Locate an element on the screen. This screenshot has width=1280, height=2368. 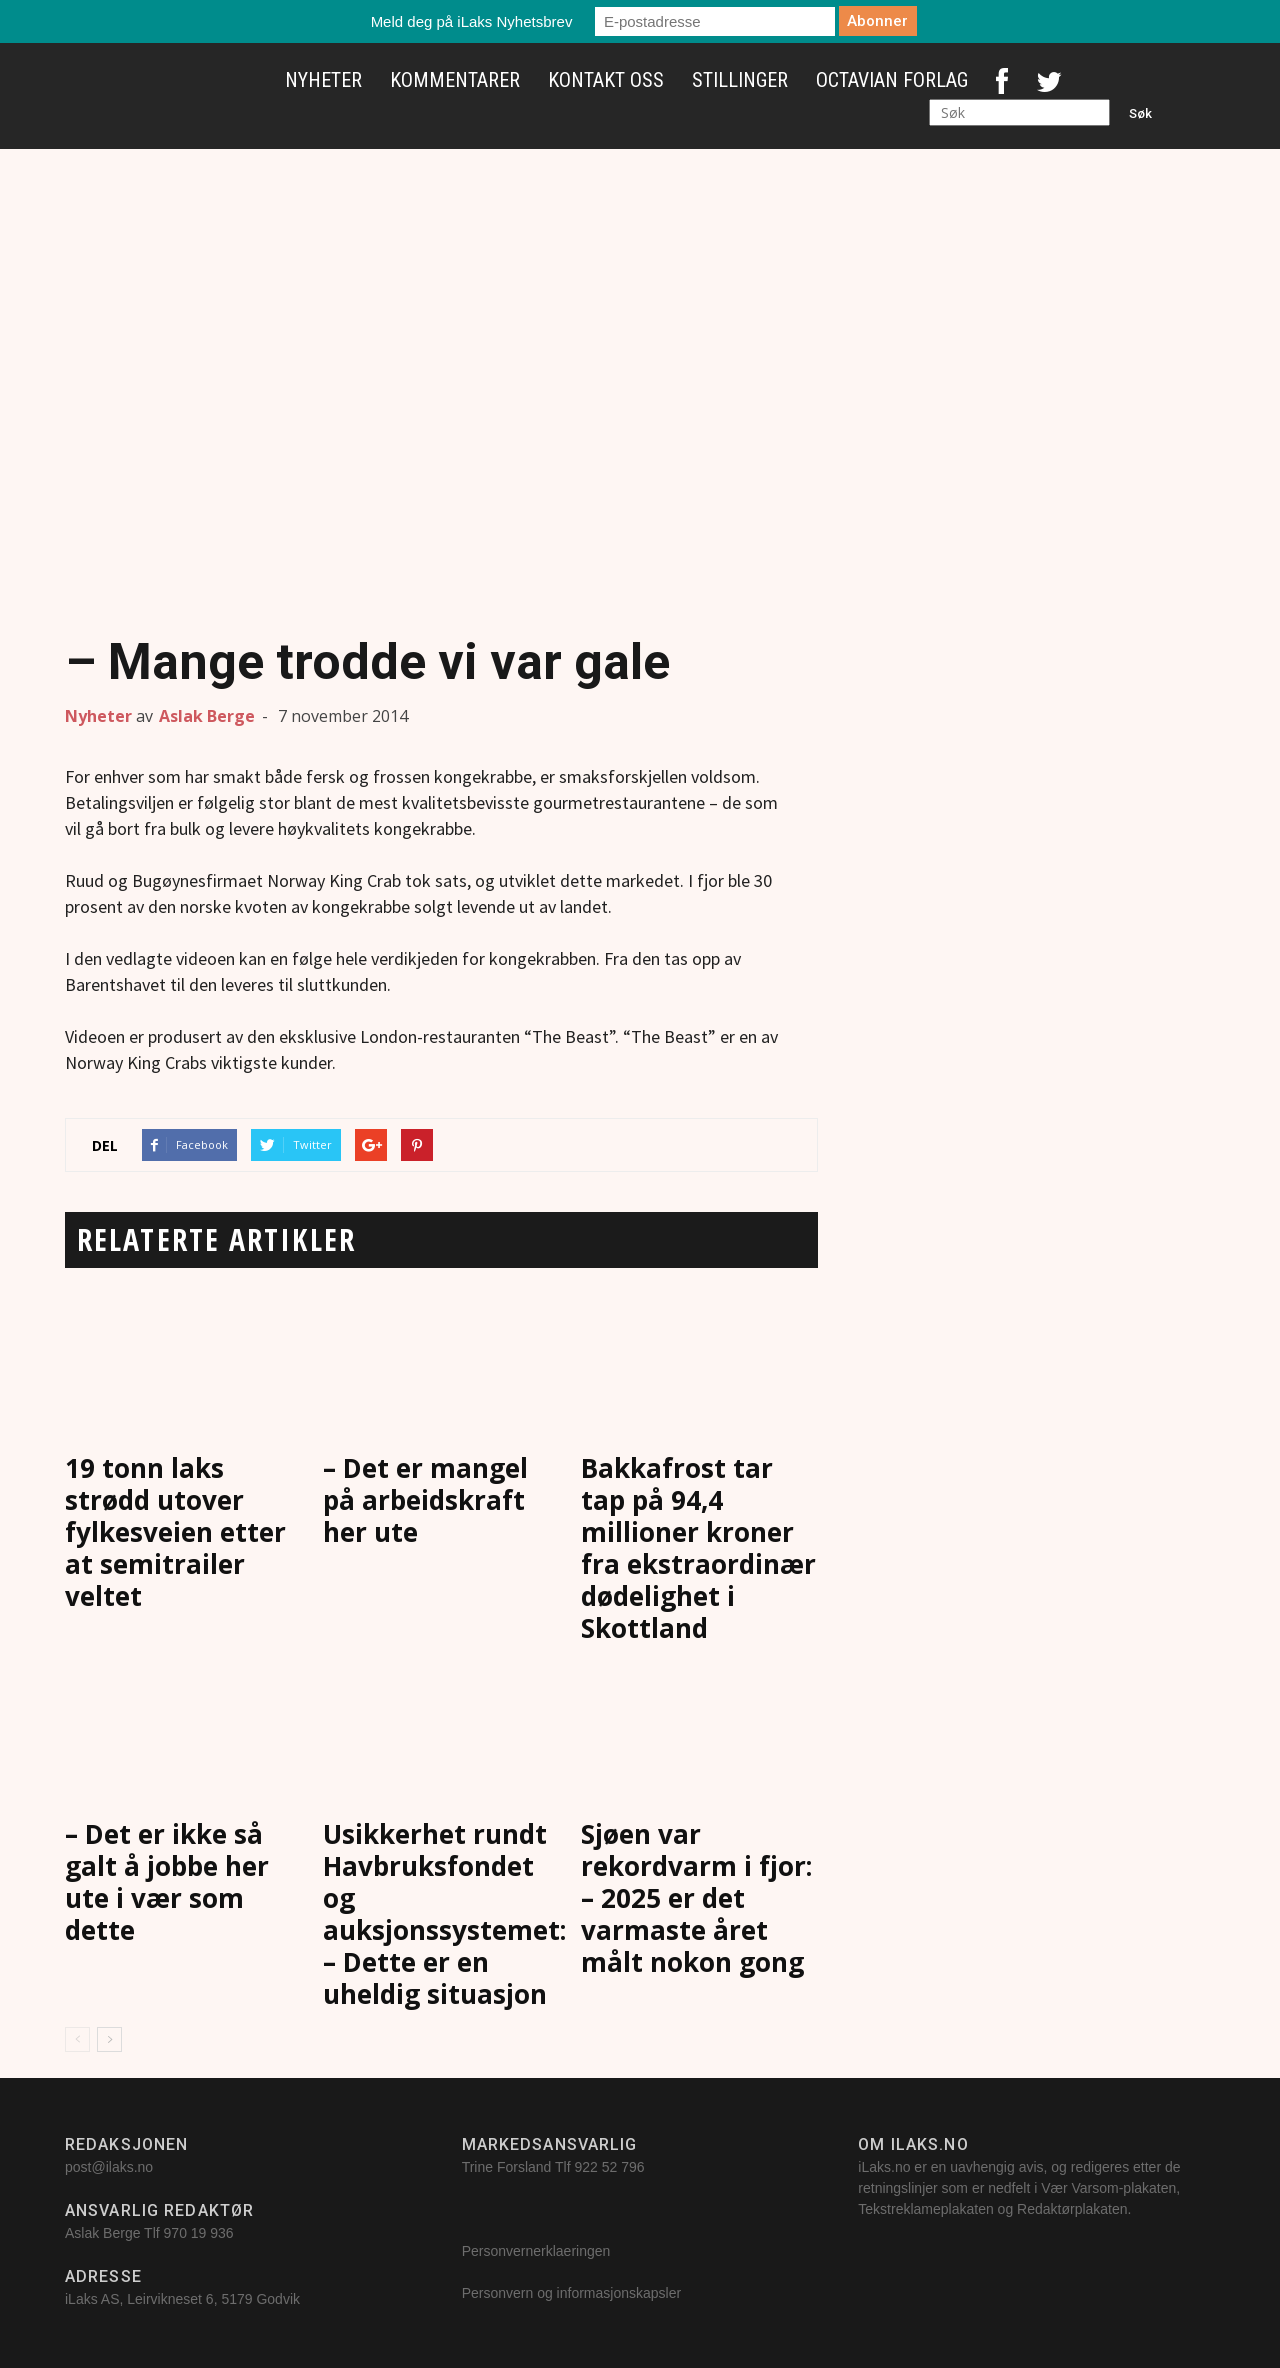
Trine Forsland is located at coordinates (507, 2167).